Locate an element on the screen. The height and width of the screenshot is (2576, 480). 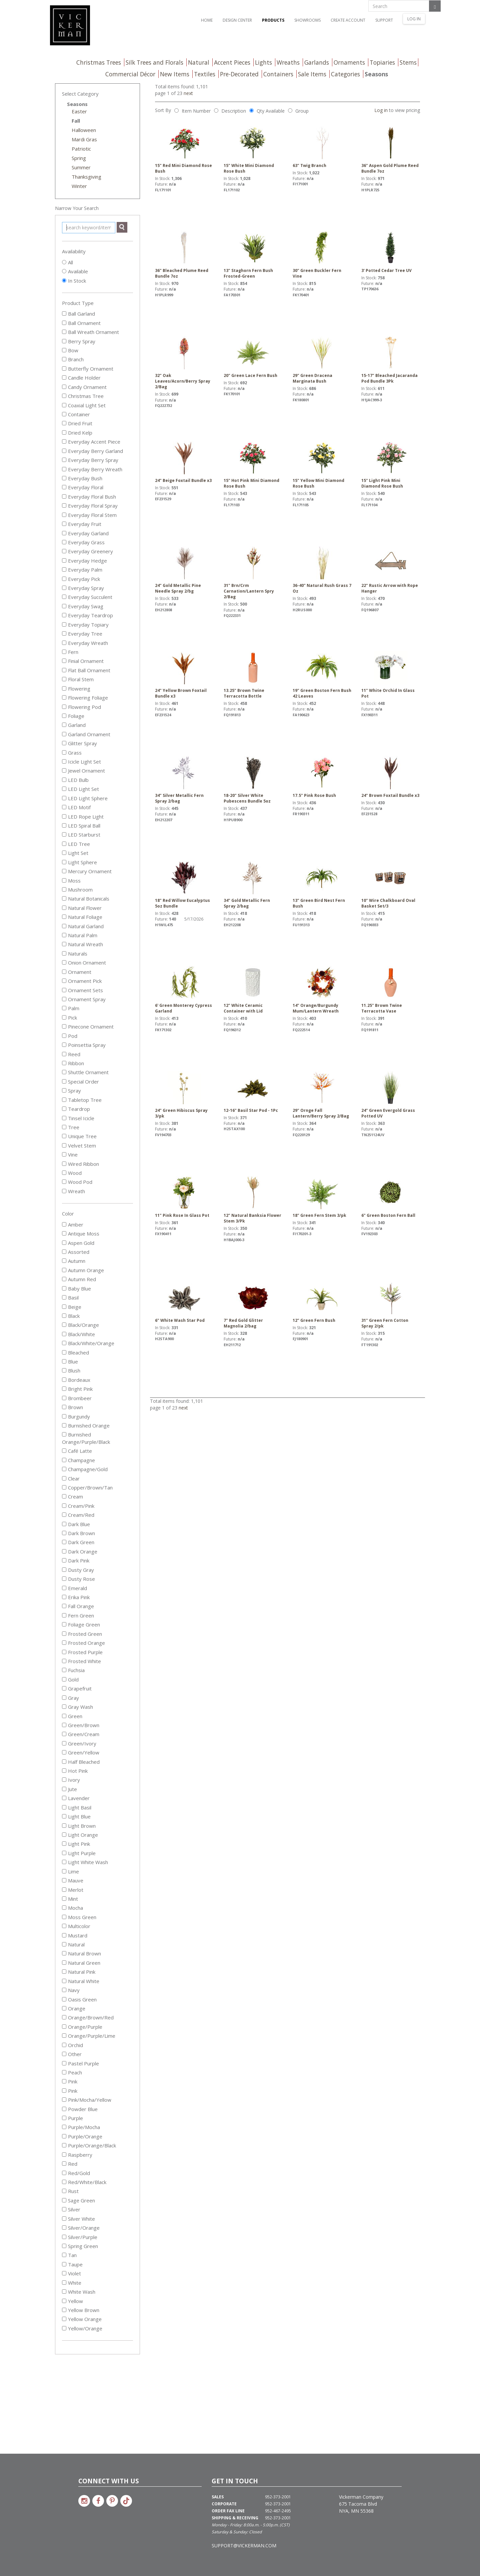
[Yellow] is located at coordinates (64, 2301).